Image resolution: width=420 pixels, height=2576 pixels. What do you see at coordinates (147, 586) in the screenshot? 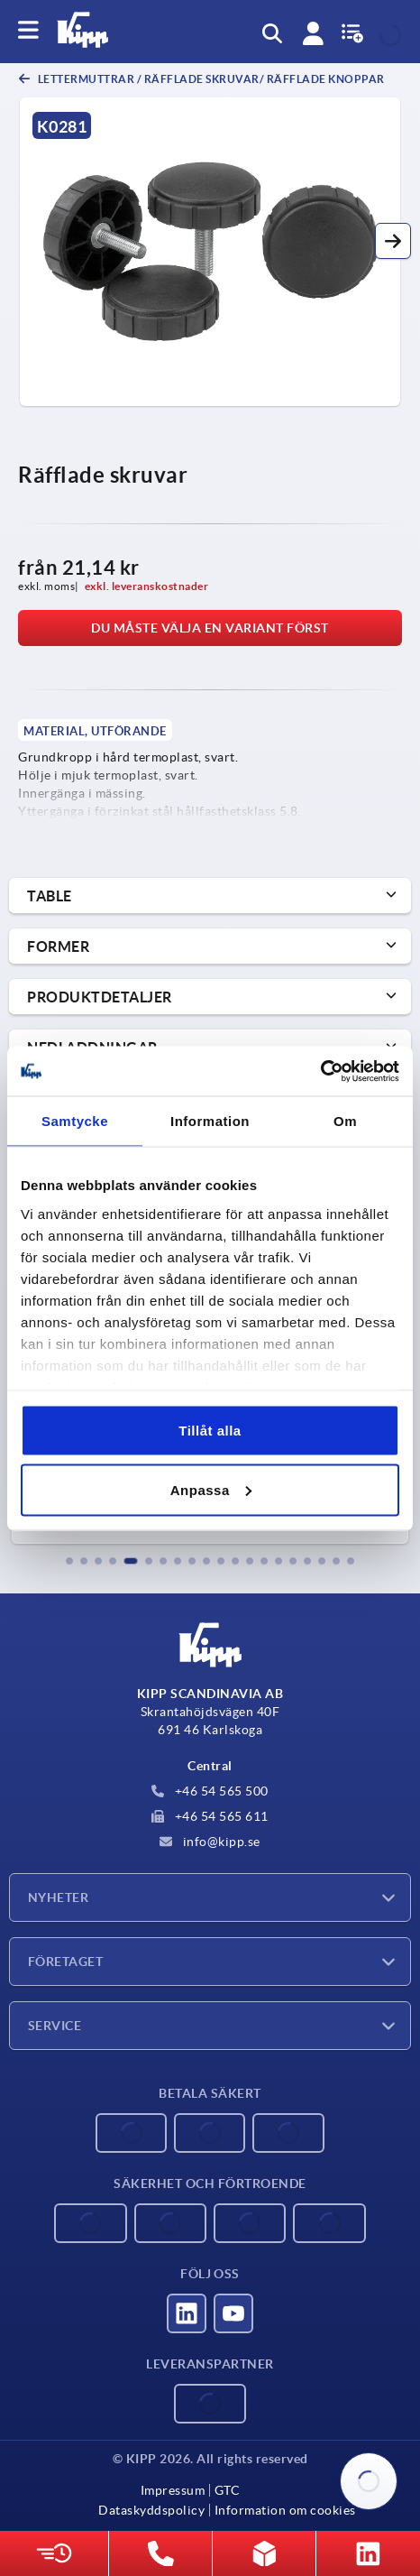
I see `exkl. leveranskostnader` at bounding box center [147, 586].